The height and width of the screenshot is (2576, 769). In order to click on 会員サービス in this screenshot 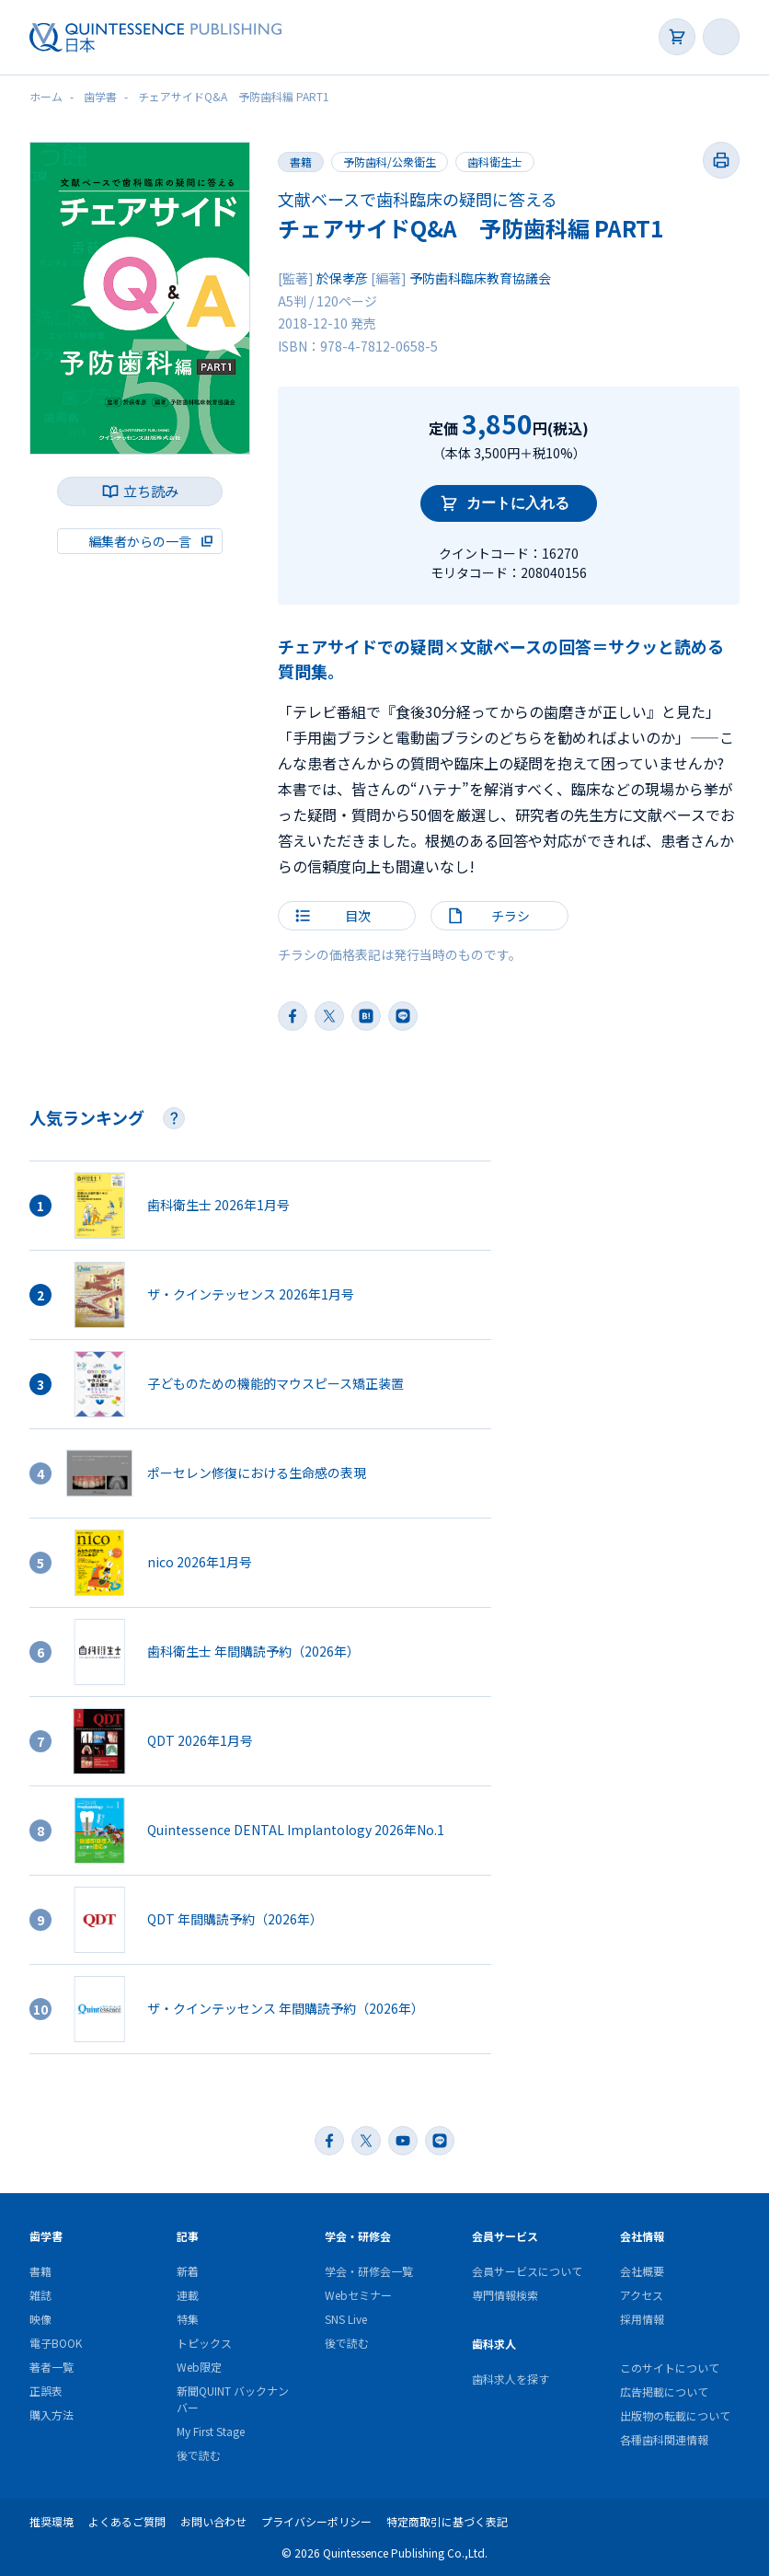, I will do `click(505, 2236)`.